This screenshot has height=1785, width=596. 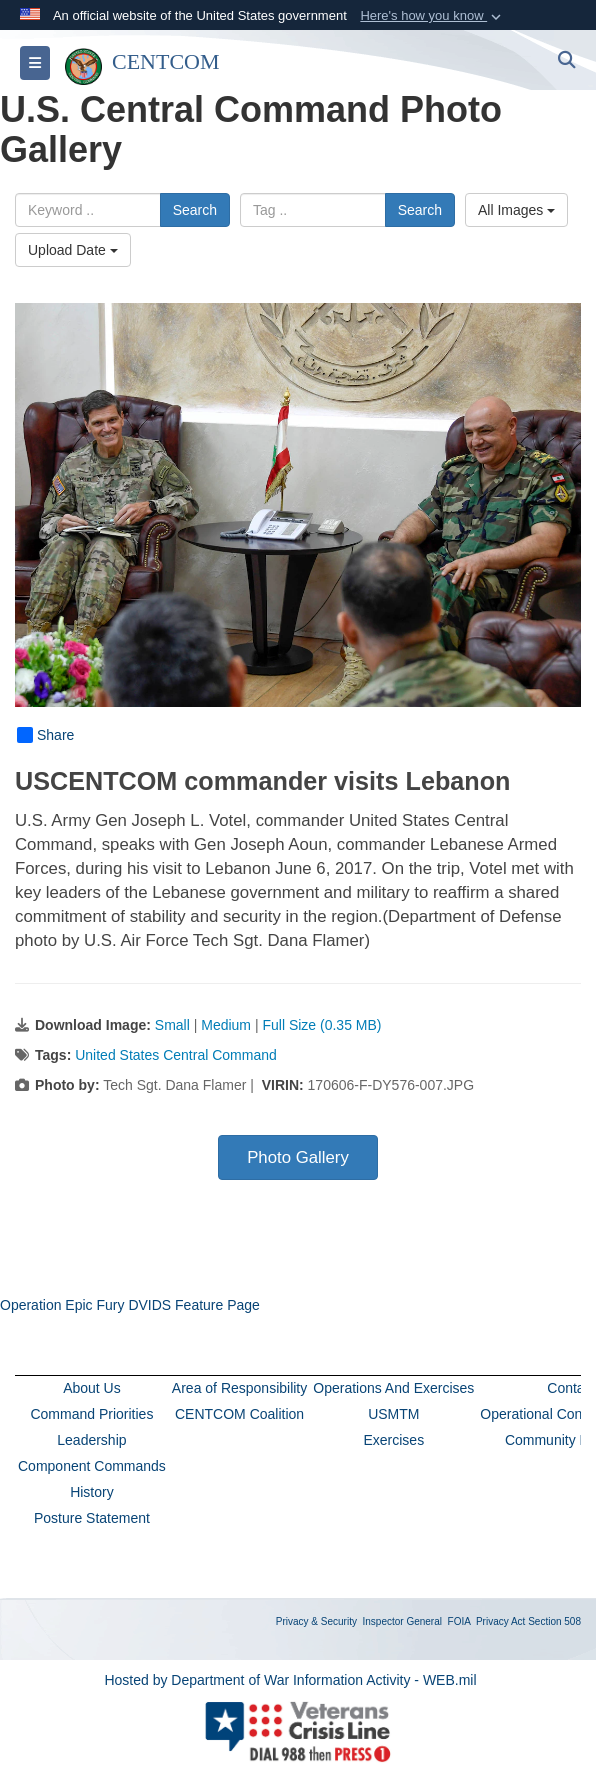 I want to click on Operation Epic Fury DVIDS Feature Page, so click(x=130, y=1305).